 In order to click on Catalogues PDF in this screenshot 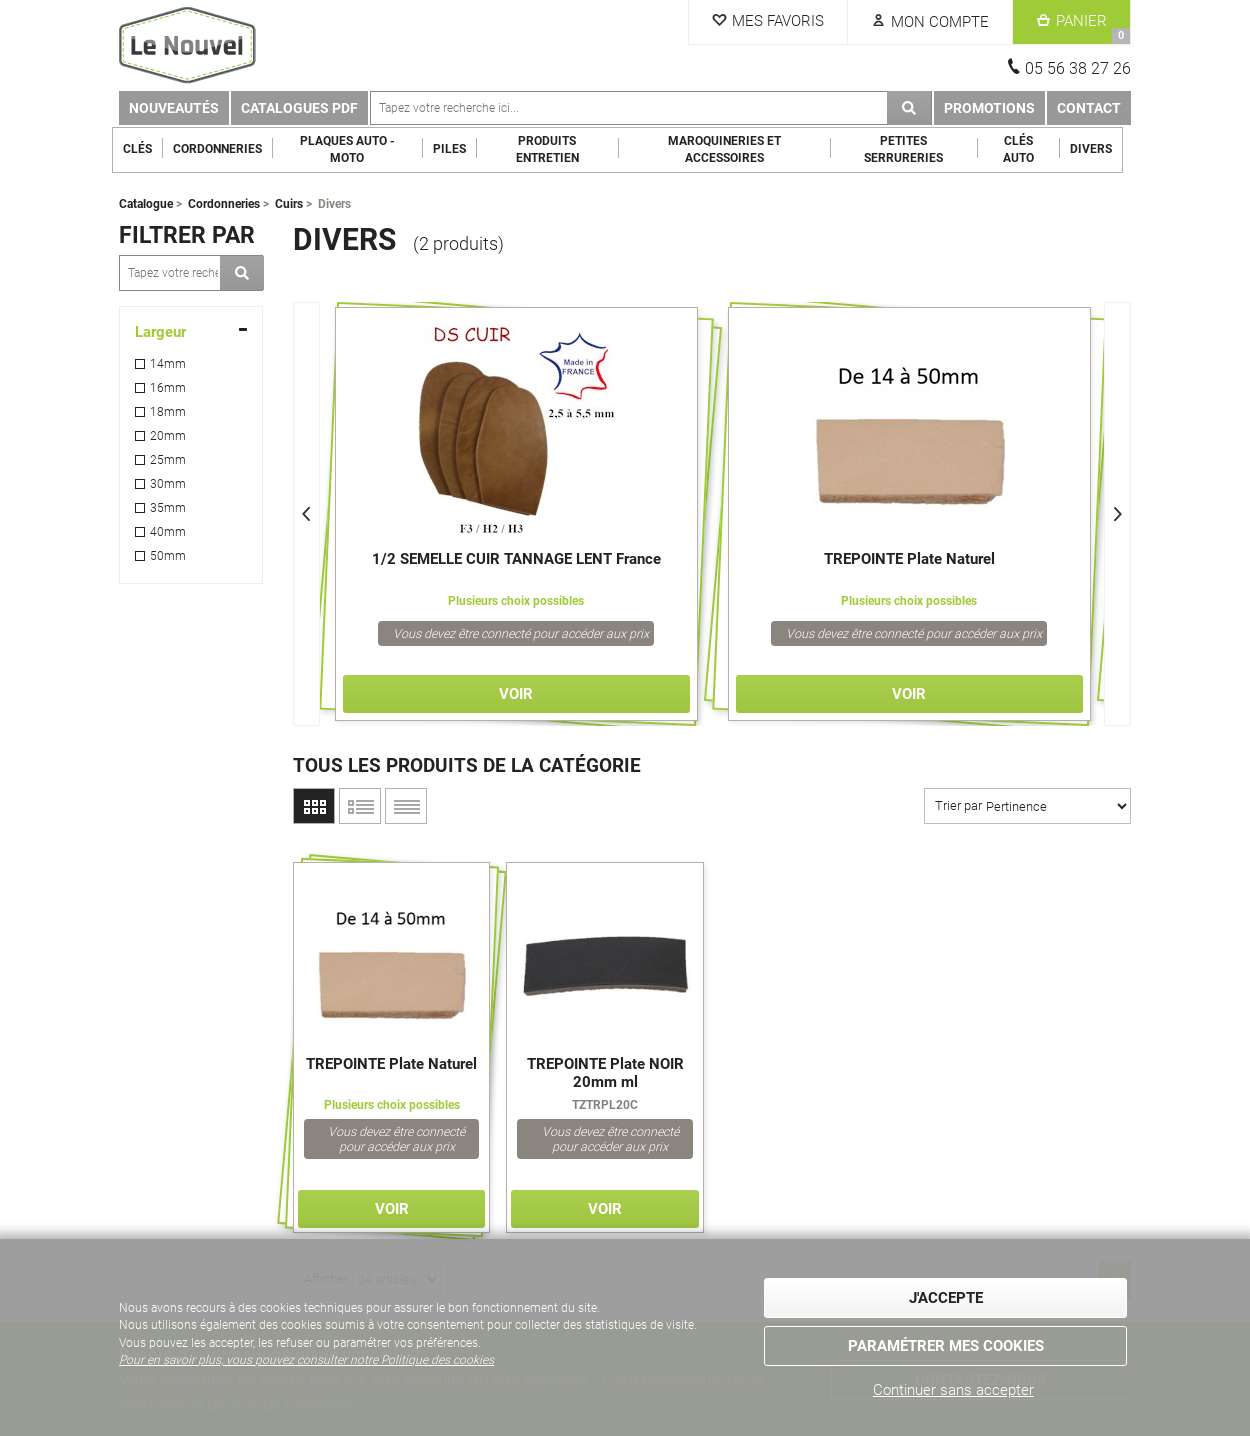, I will do `click(299, 108)`.